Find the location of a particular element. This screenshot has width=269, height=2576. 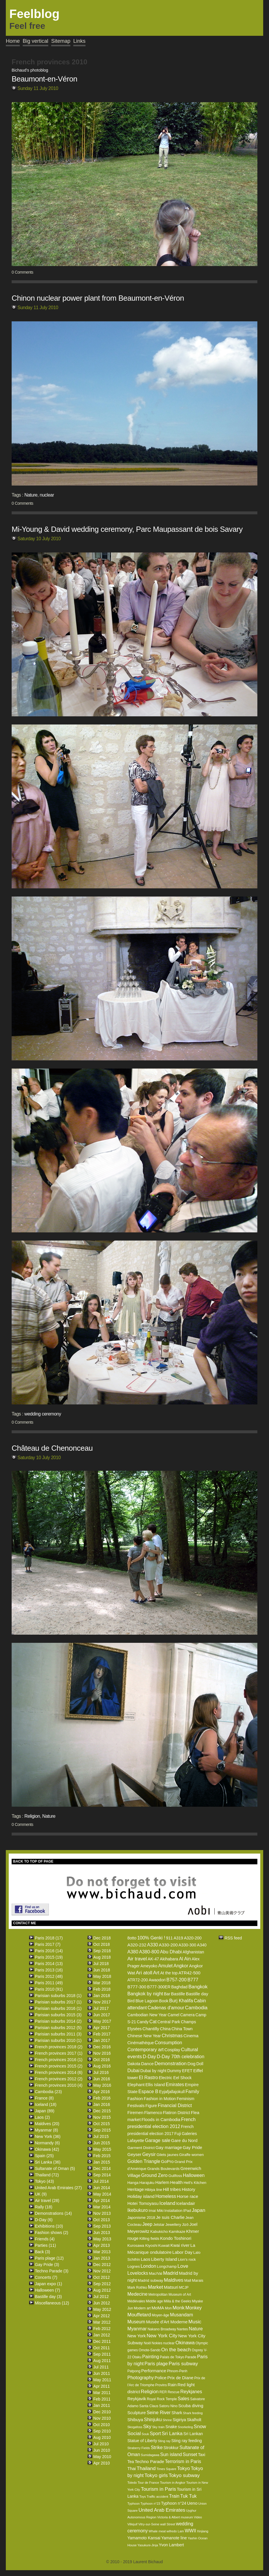

Paris 2014 (13) is located at coordinates (49, 1963).